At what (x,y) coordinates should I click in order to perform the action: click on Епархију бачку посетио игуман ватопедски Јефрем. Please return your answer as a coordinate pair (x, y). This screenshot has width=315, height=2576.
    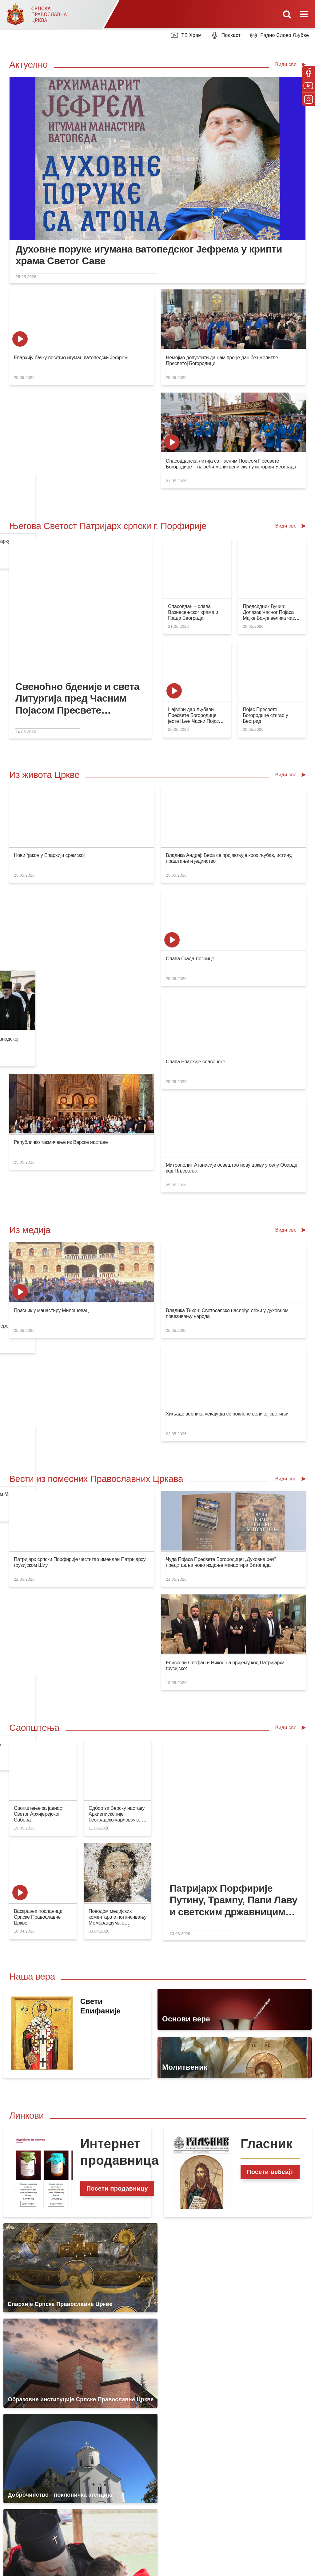
    Looking at the image, I should click on (71, 357).